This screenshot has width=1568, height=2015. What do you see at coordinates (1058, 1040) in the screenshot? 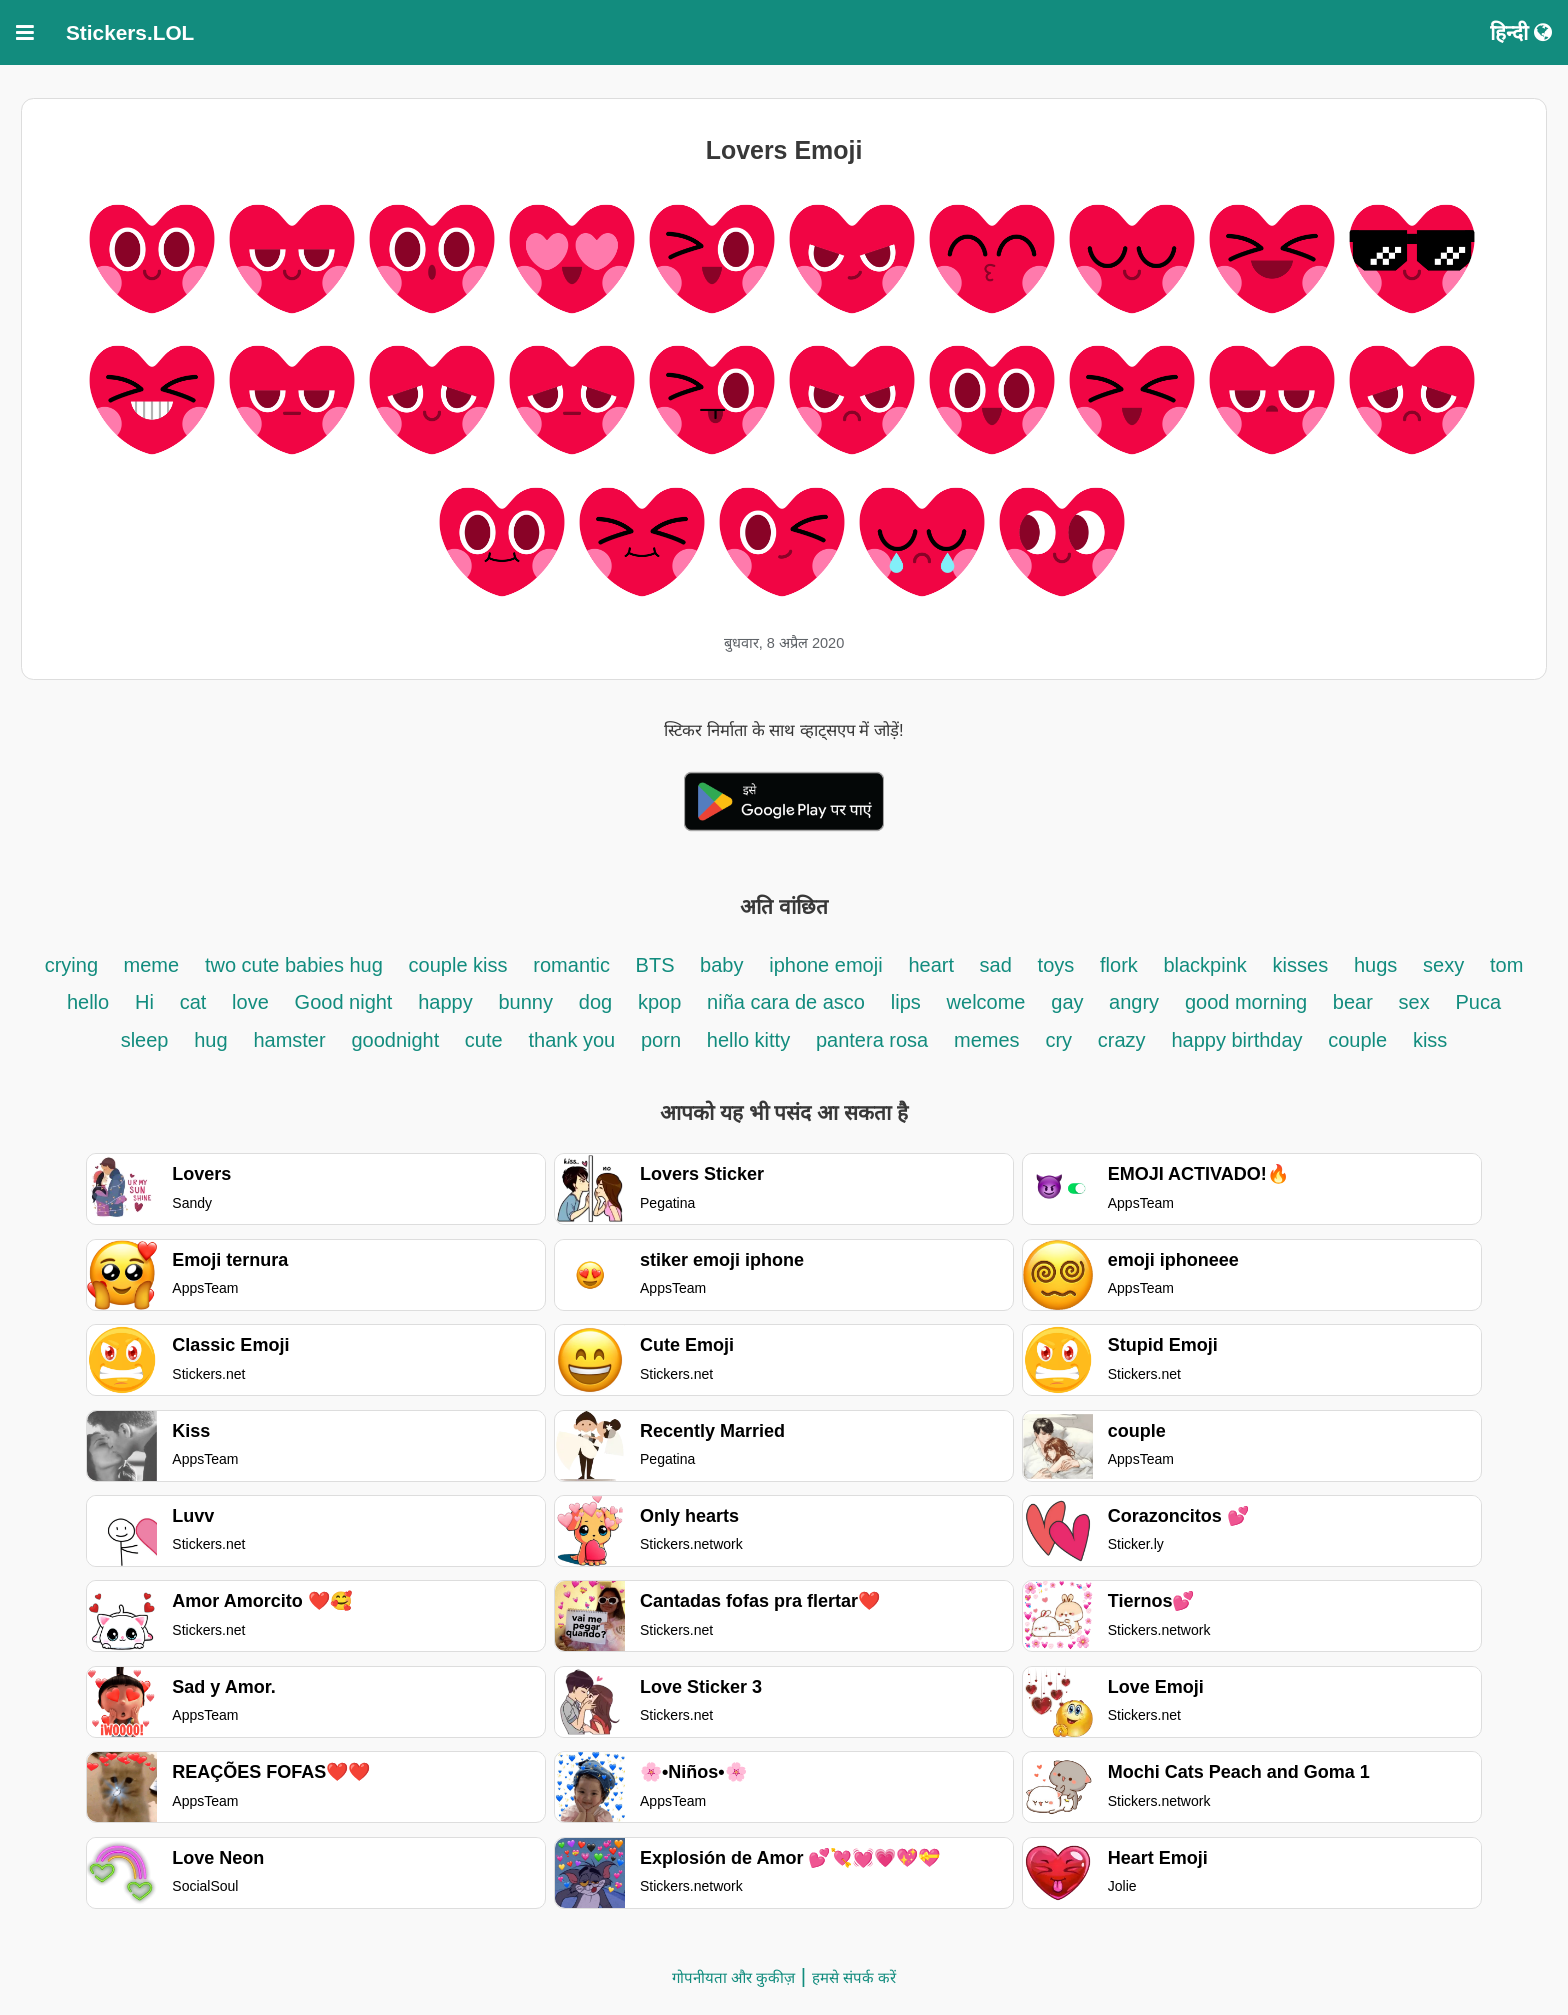
I see `cry` at bounding box center [1058, 1040].